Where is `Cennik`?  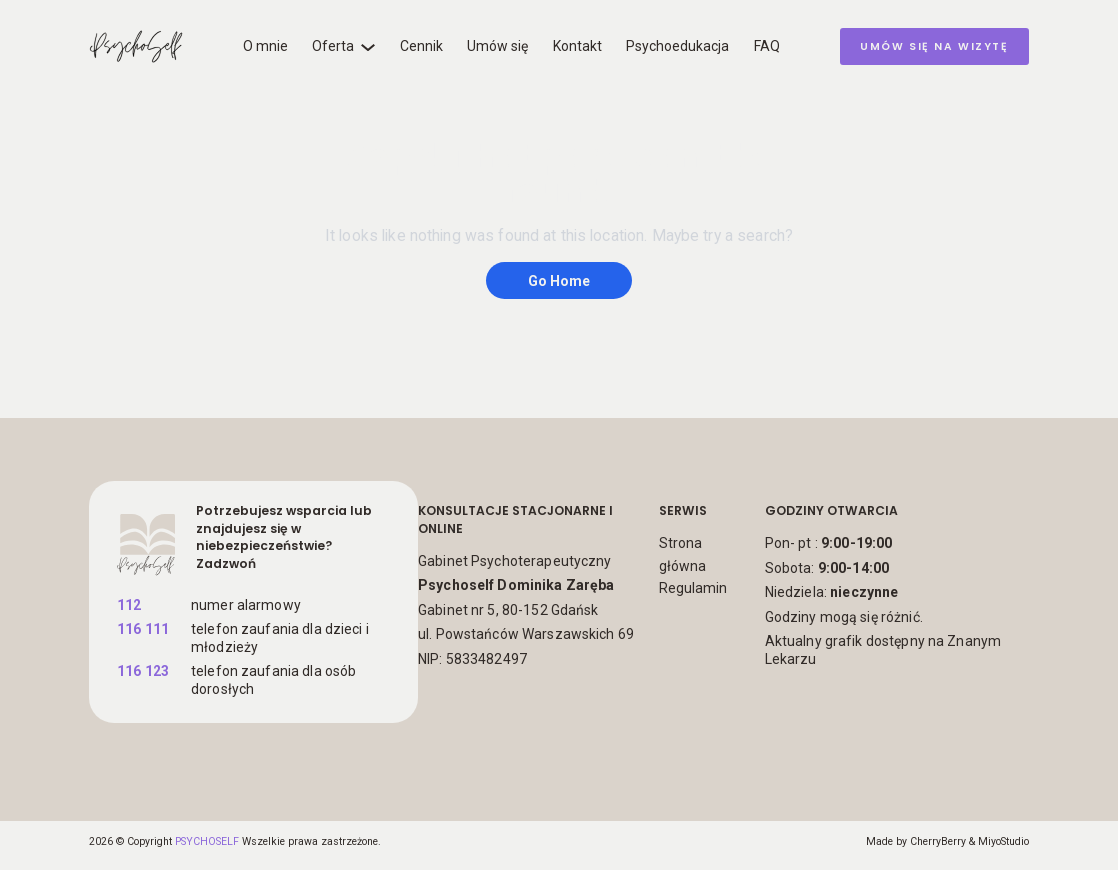
Cennik is located at coordinates (421, 46).